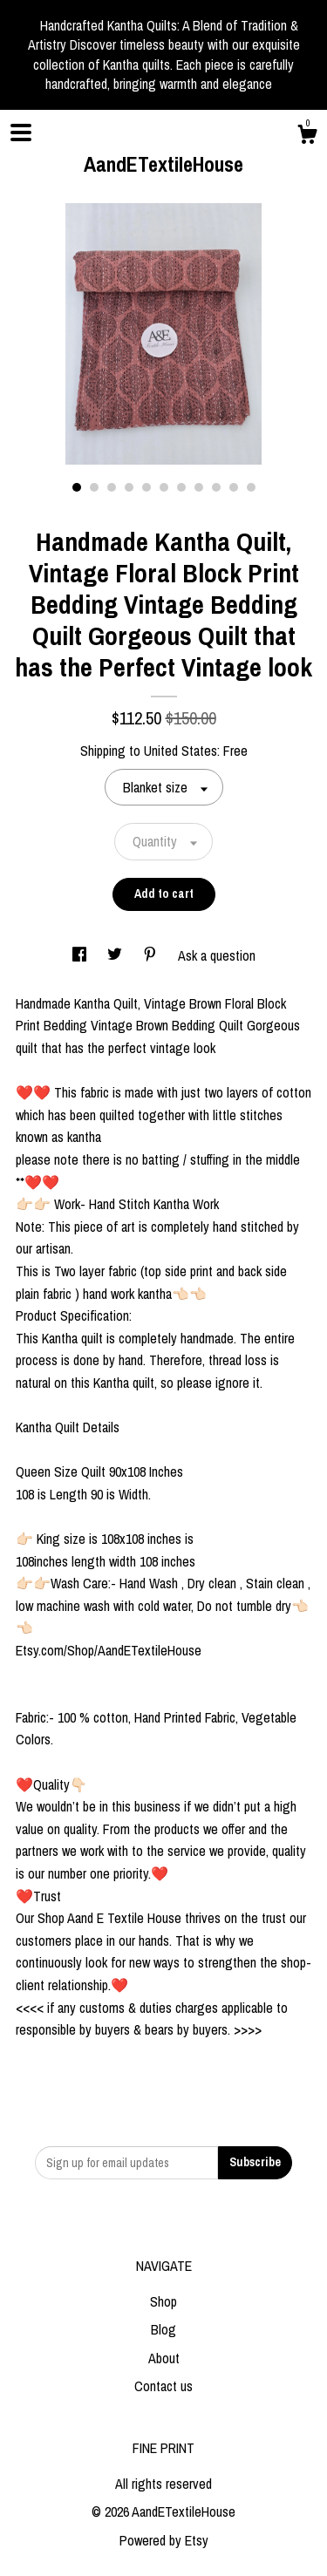  I want to click on [Cart], so click(307, 137).